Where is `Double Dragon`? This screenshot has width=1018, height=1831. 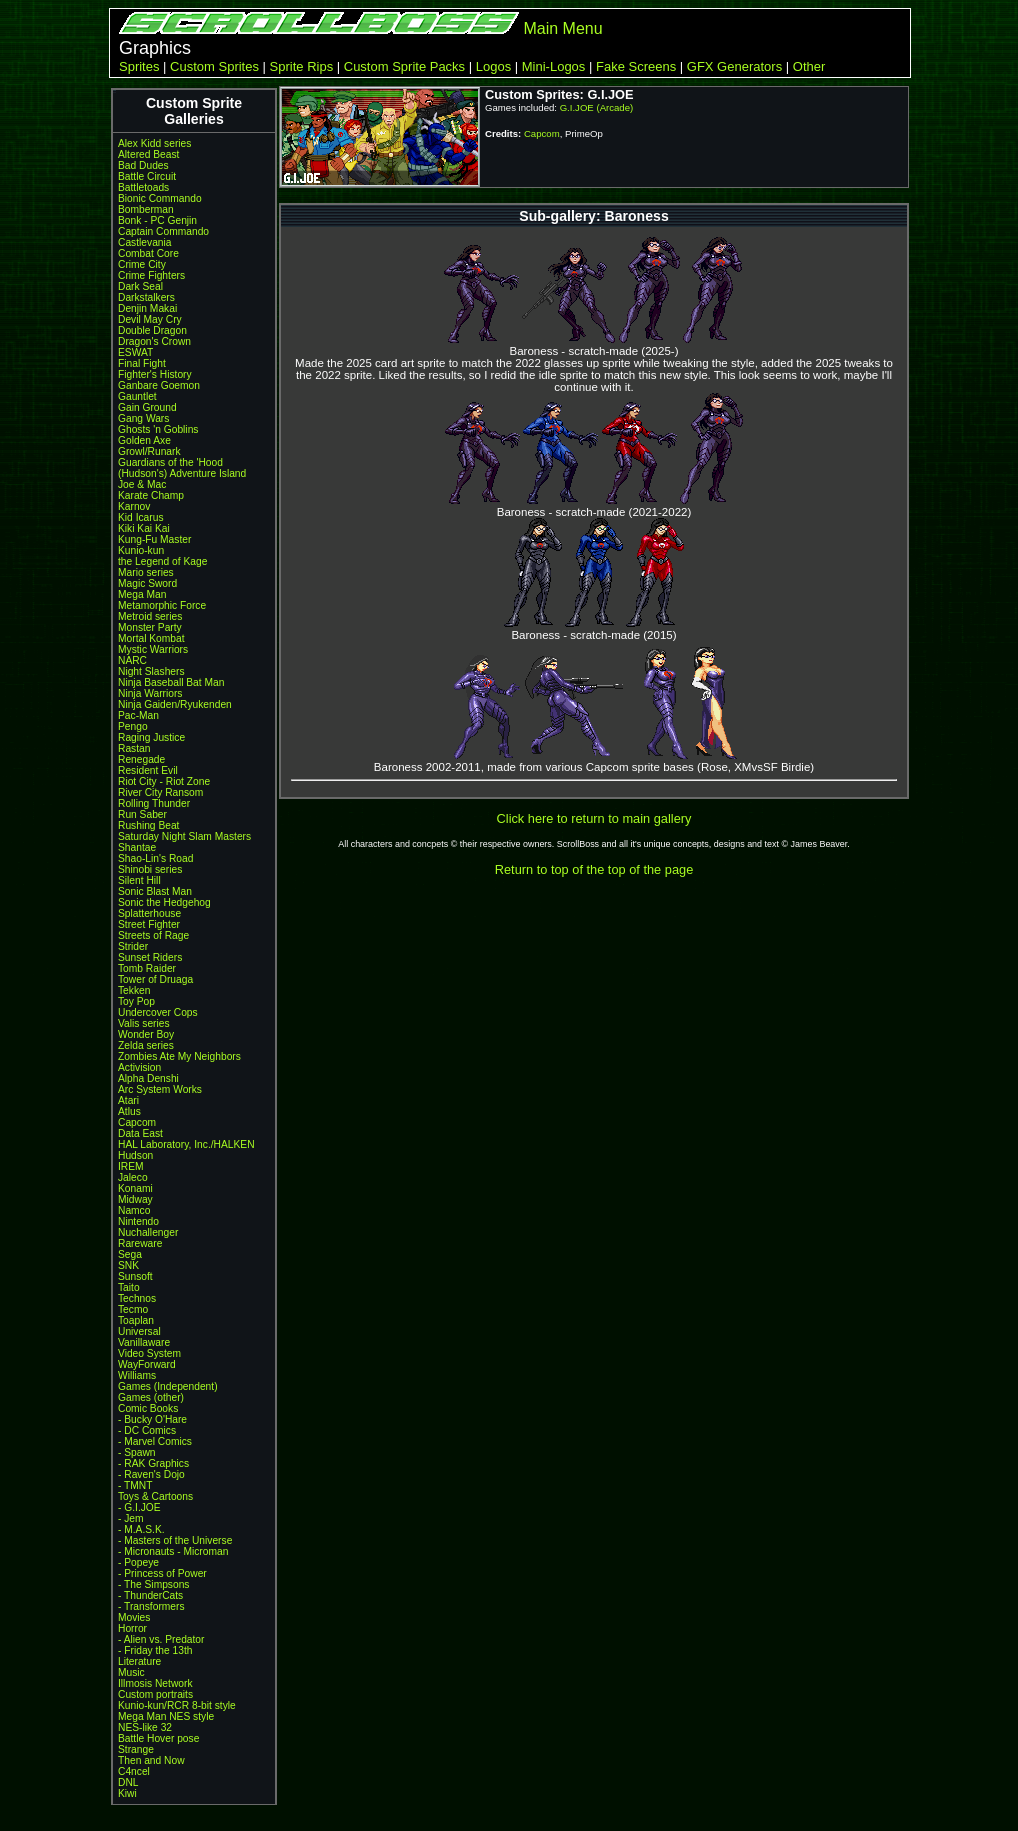 Double Dragon is located at coordinates (152, 330).